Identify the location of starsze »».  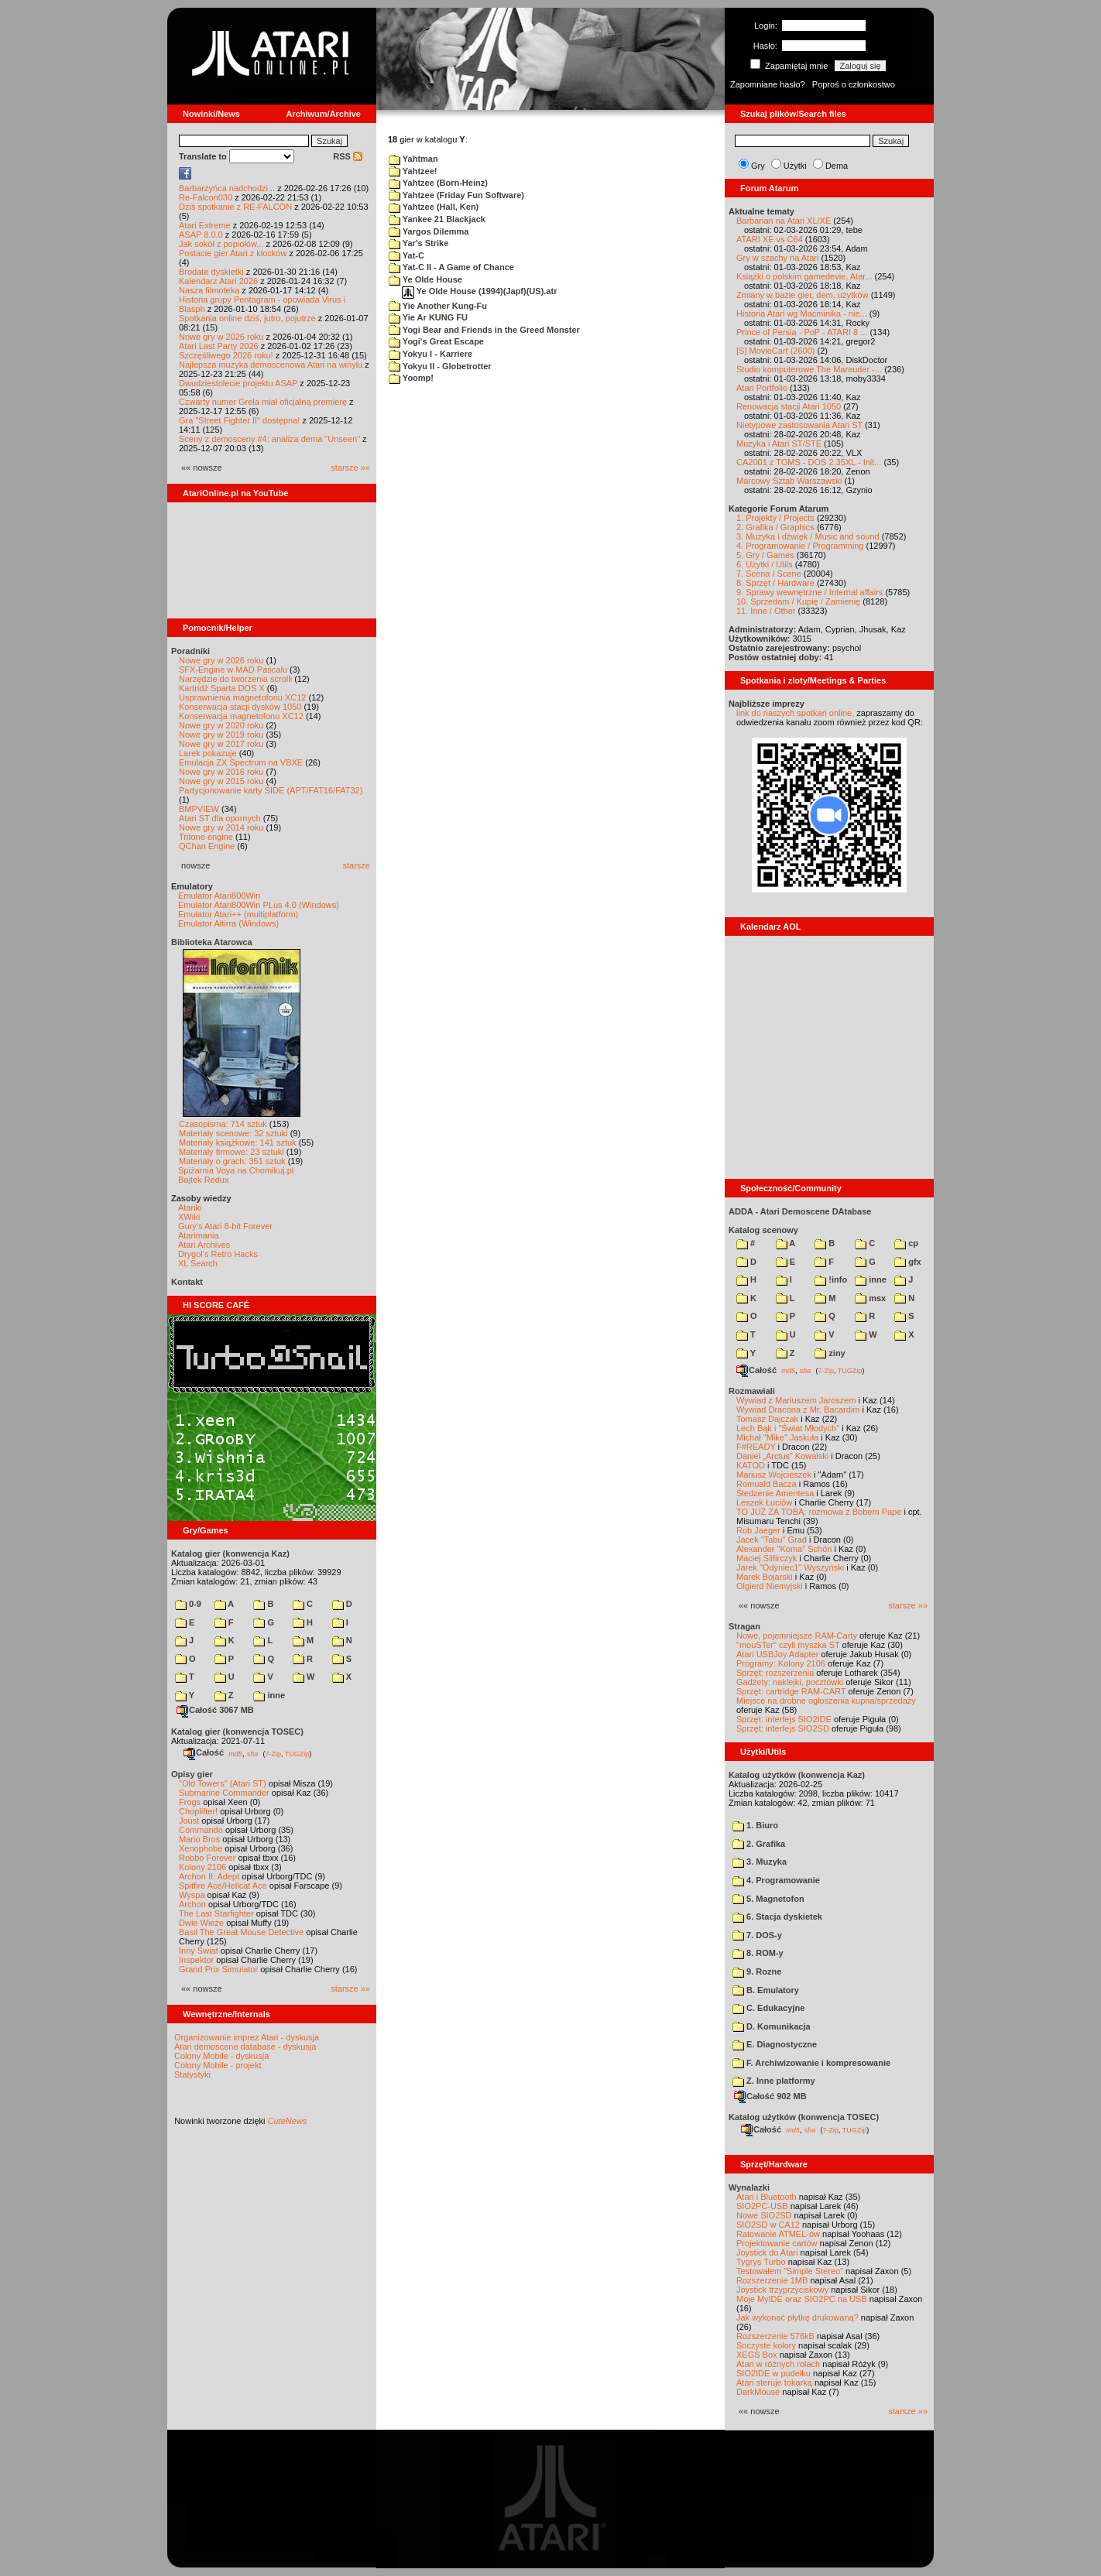
(350, 467).